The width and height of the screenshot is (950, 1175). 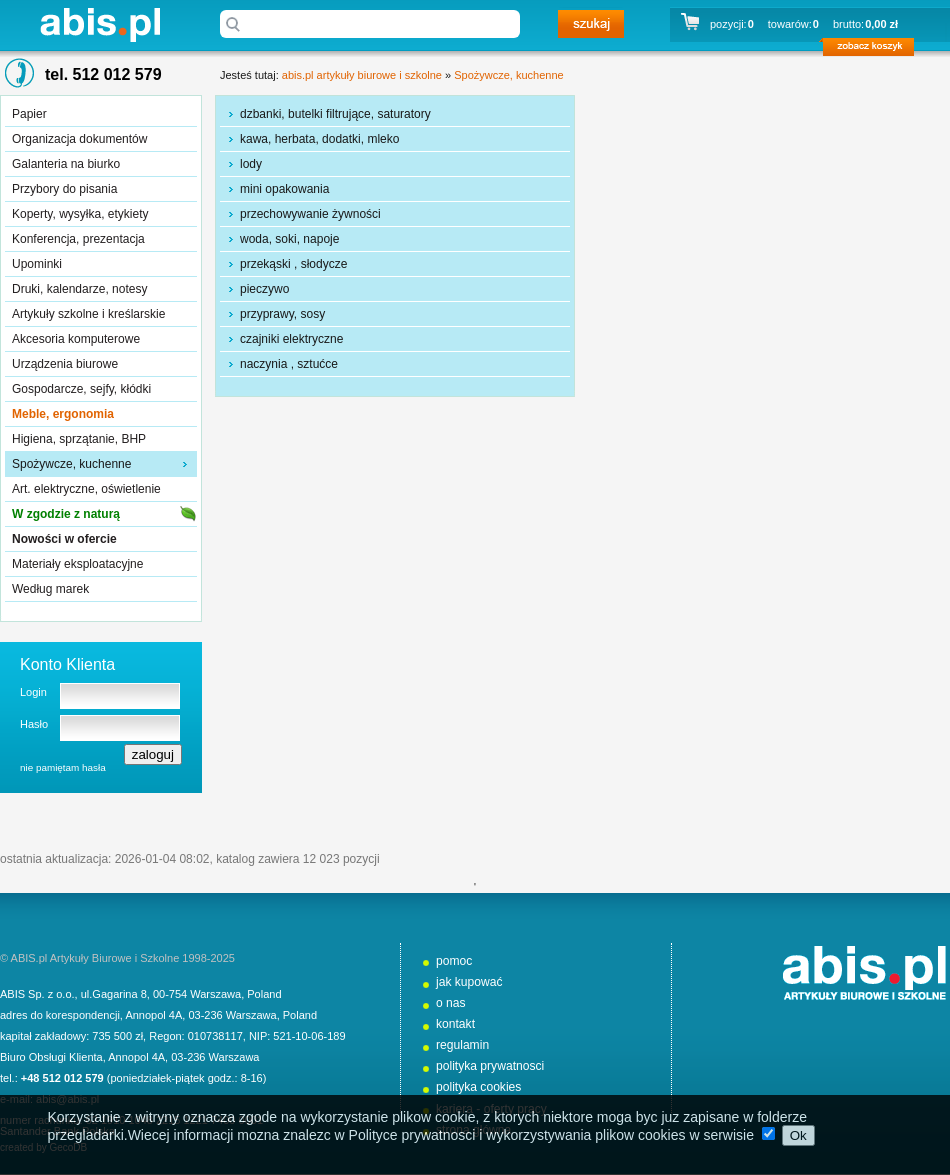 I want to click on Higiena, sprzątanie, BHP, so click(x=79, y=439).